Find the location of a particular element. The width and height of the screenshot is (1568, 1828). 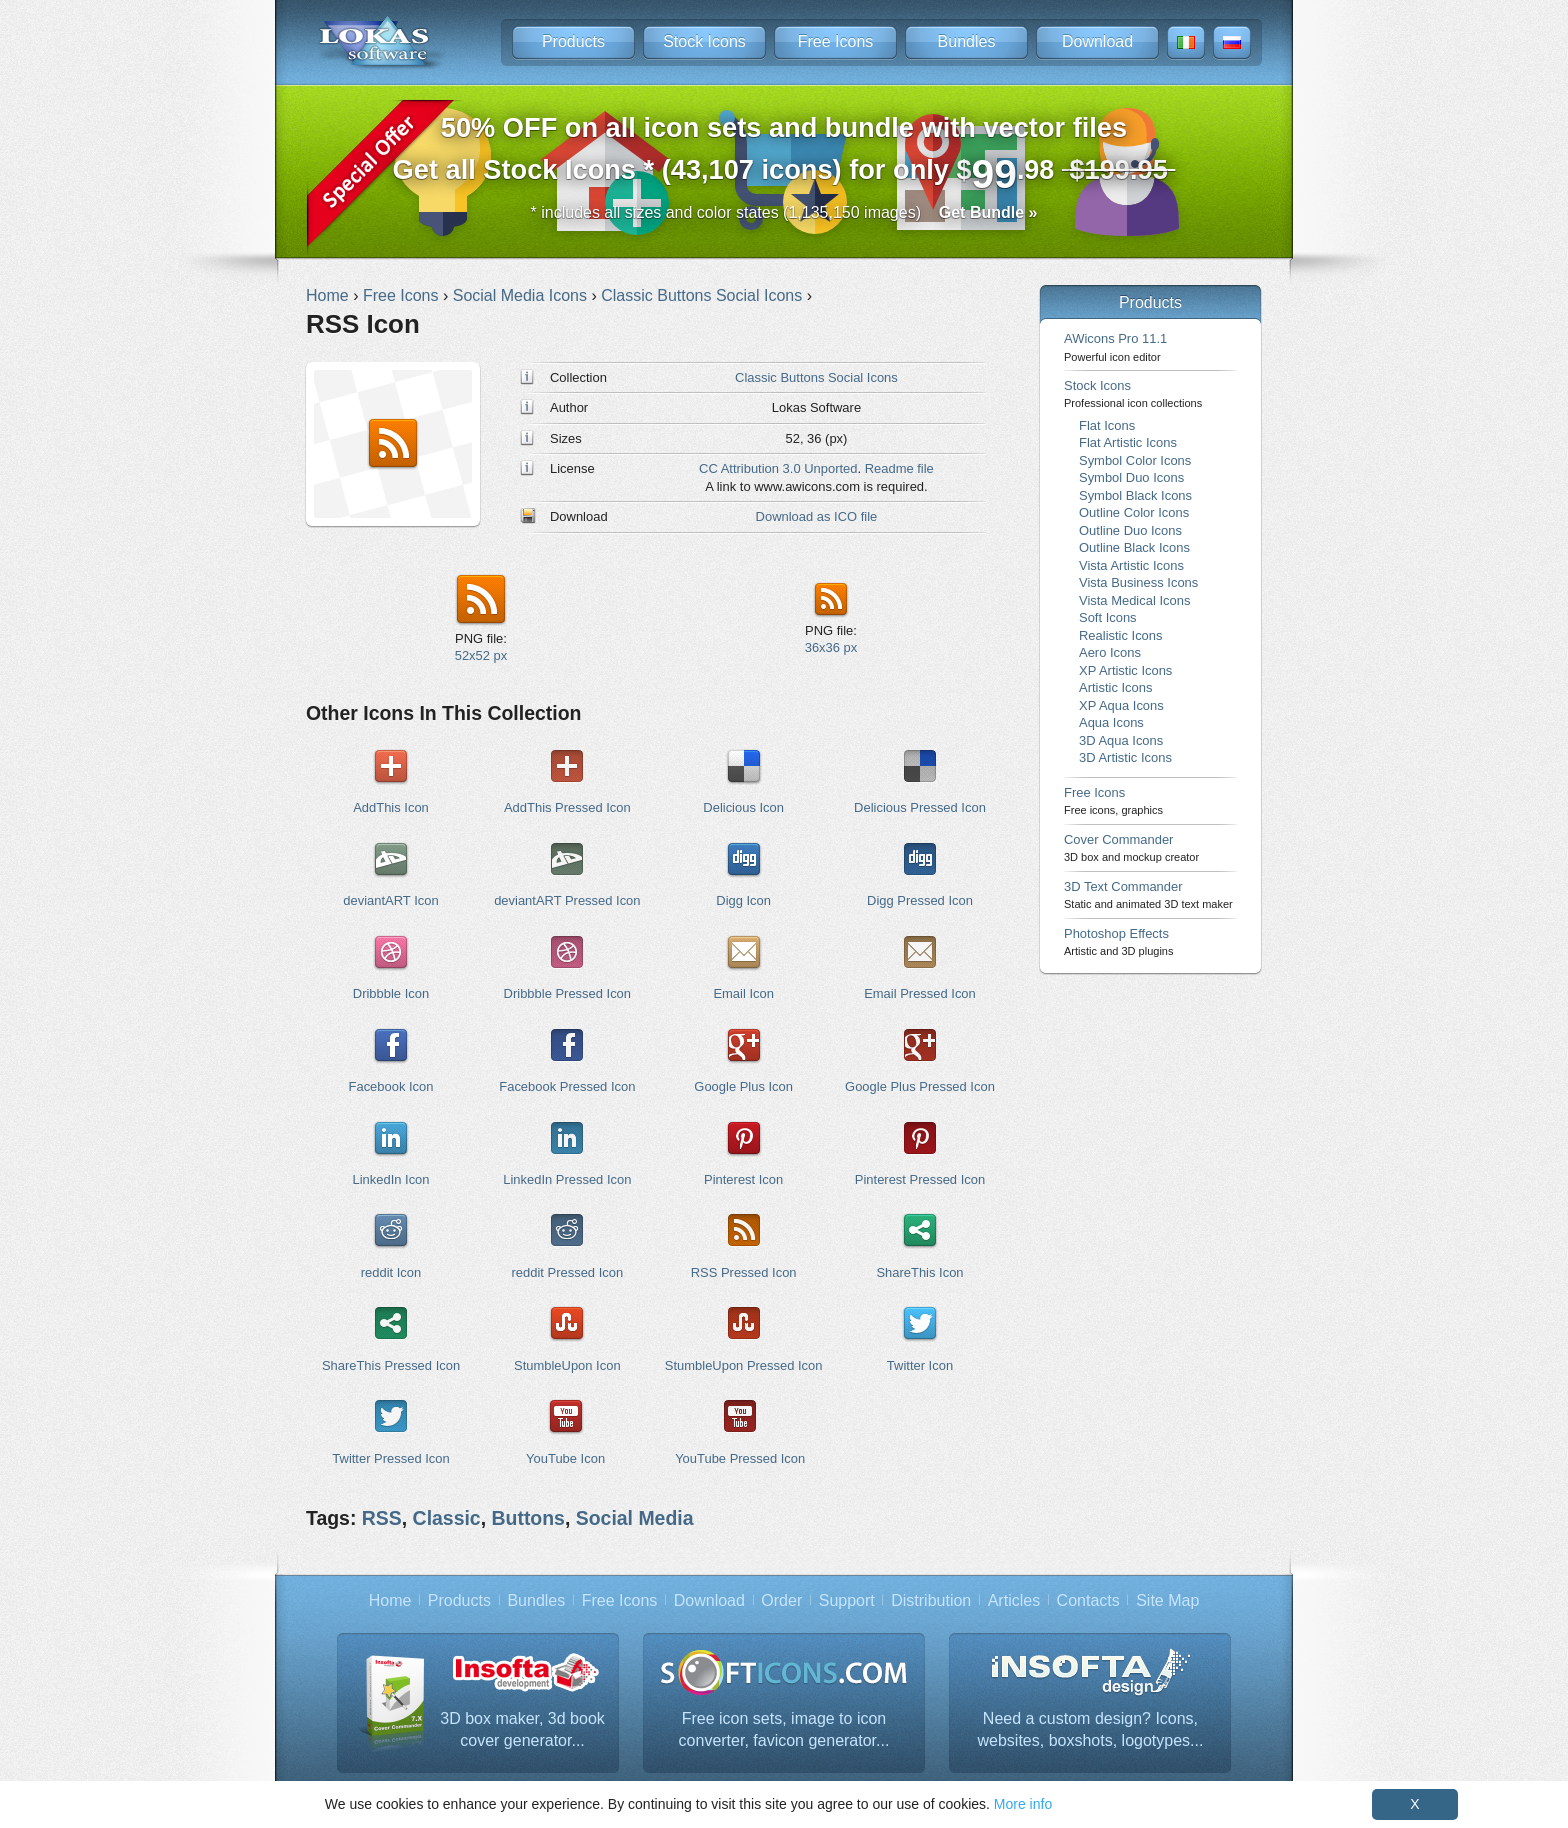

Symbol Color Icons is located at coordinates (1135, 460).